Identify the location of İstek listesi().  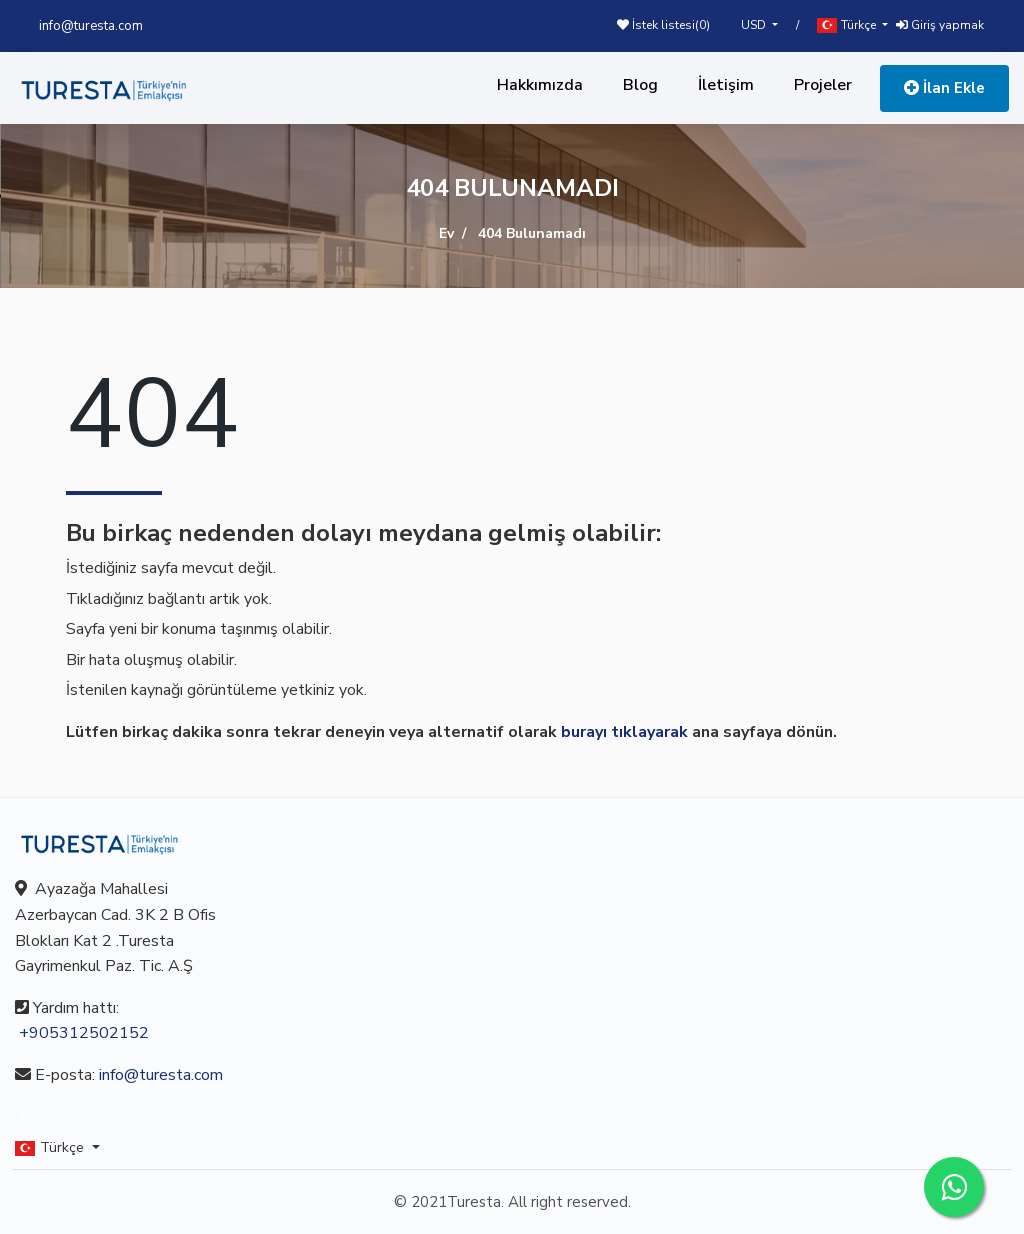
(663, 25).